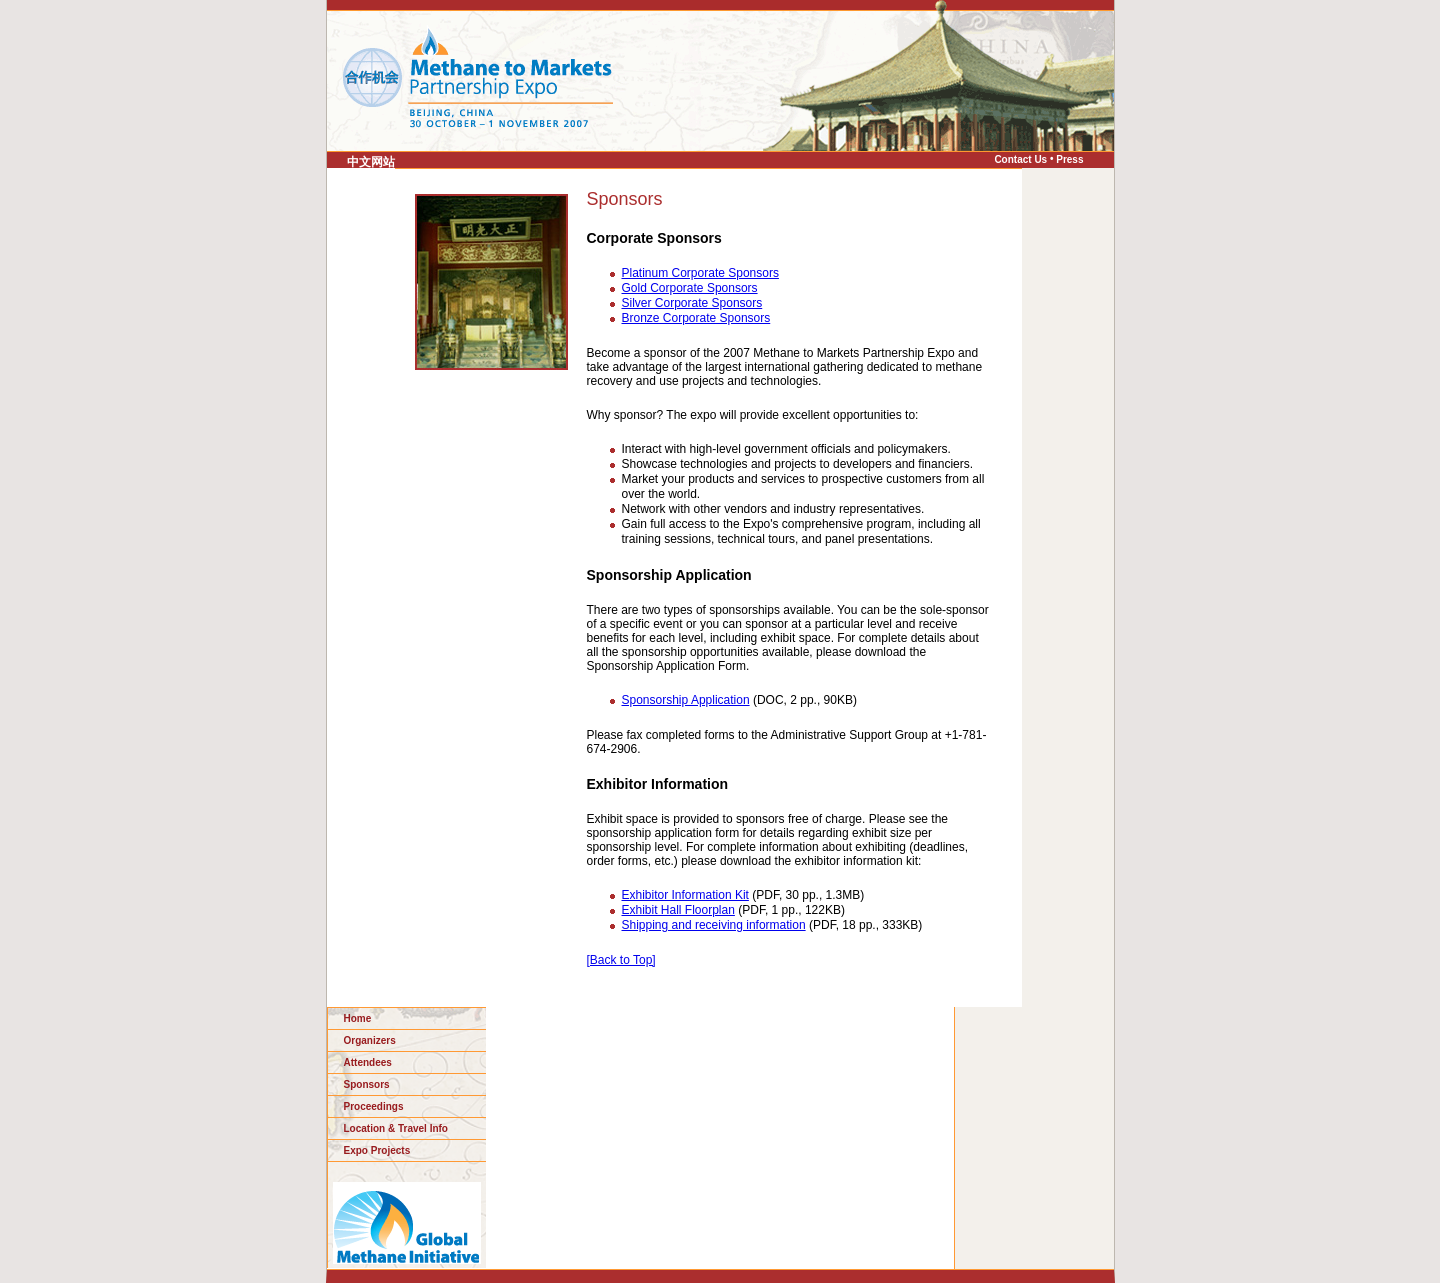 The image size is (1440, 1283). What do you see at coordinates (621, 960) in the screenshot?
I see `[Back to Top]` at bounding box center [621, 960].